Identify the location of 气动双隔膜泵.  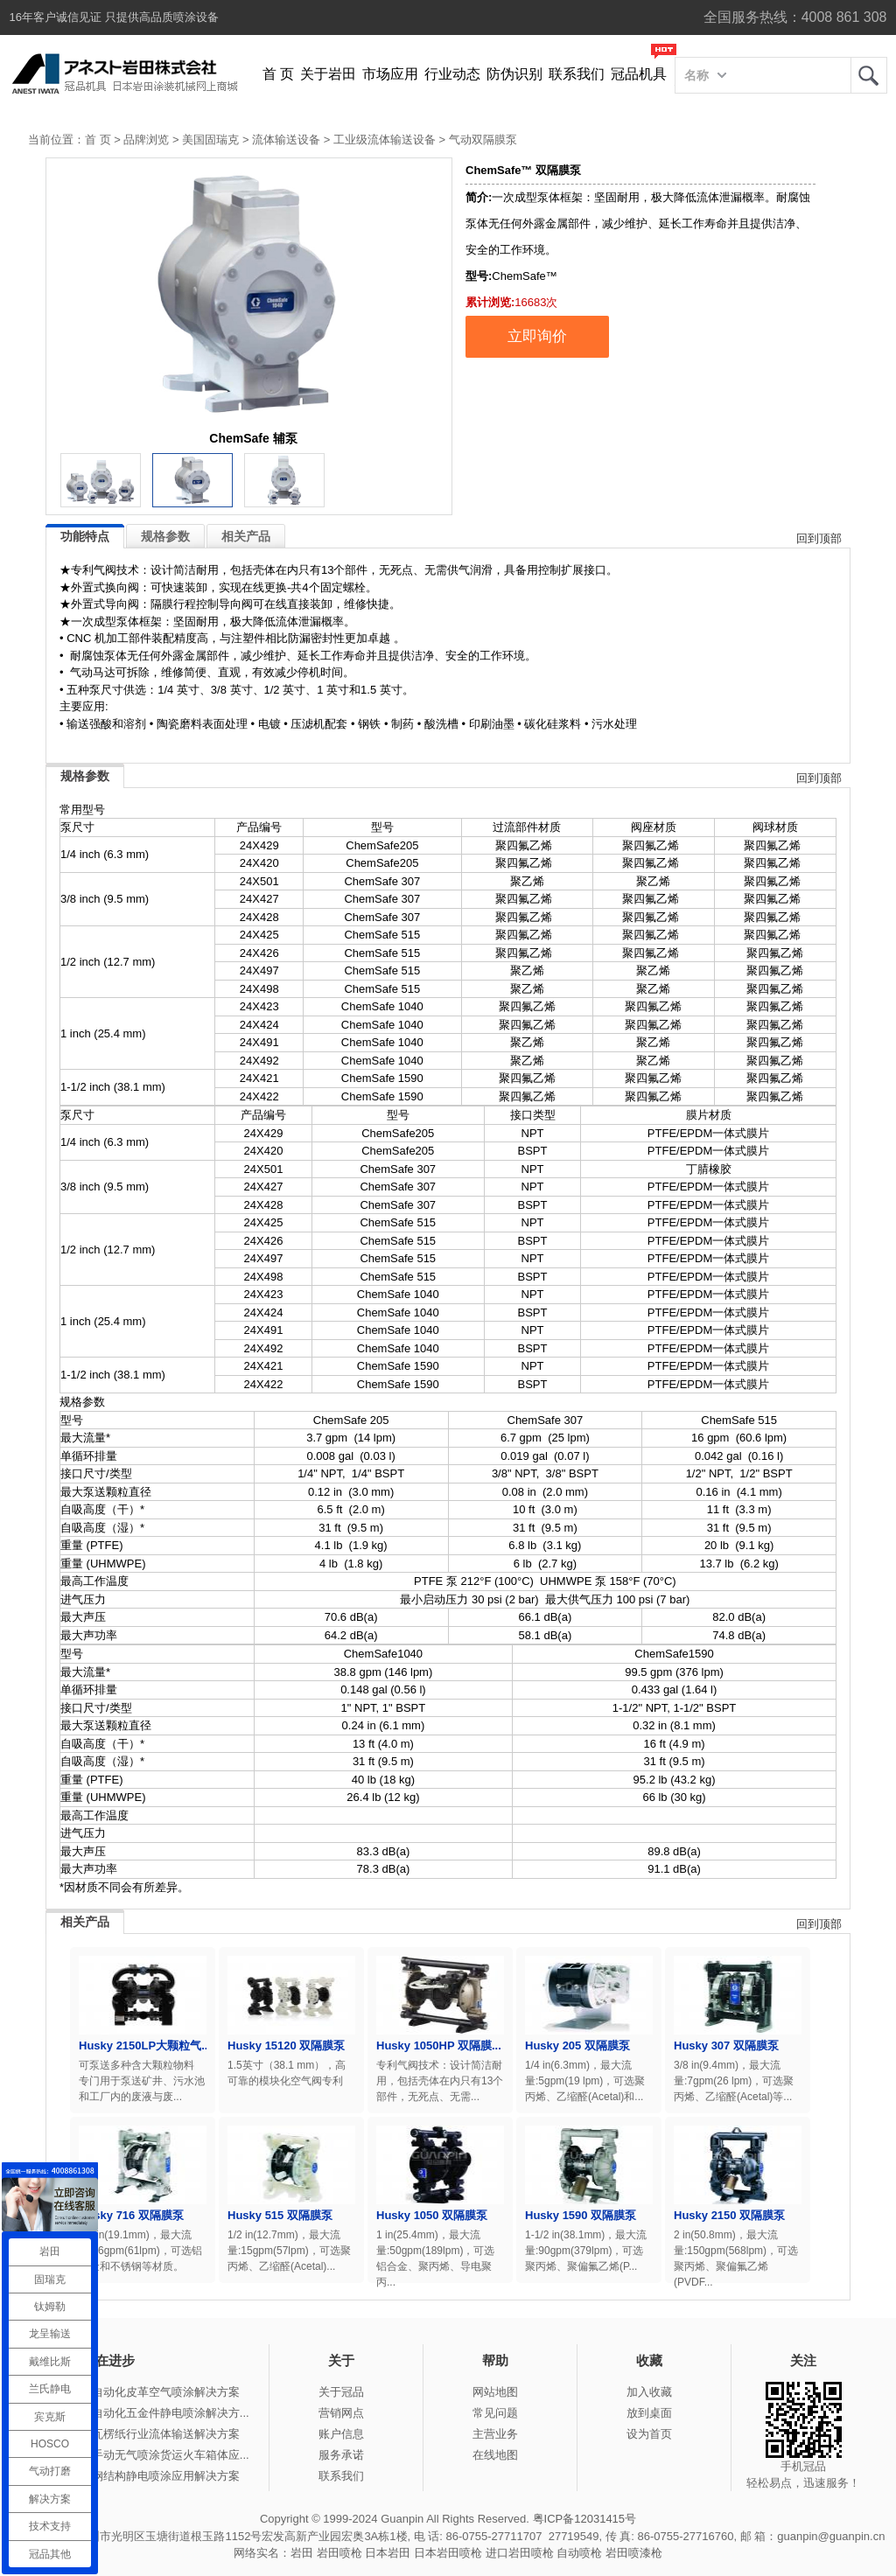
(483, 139).